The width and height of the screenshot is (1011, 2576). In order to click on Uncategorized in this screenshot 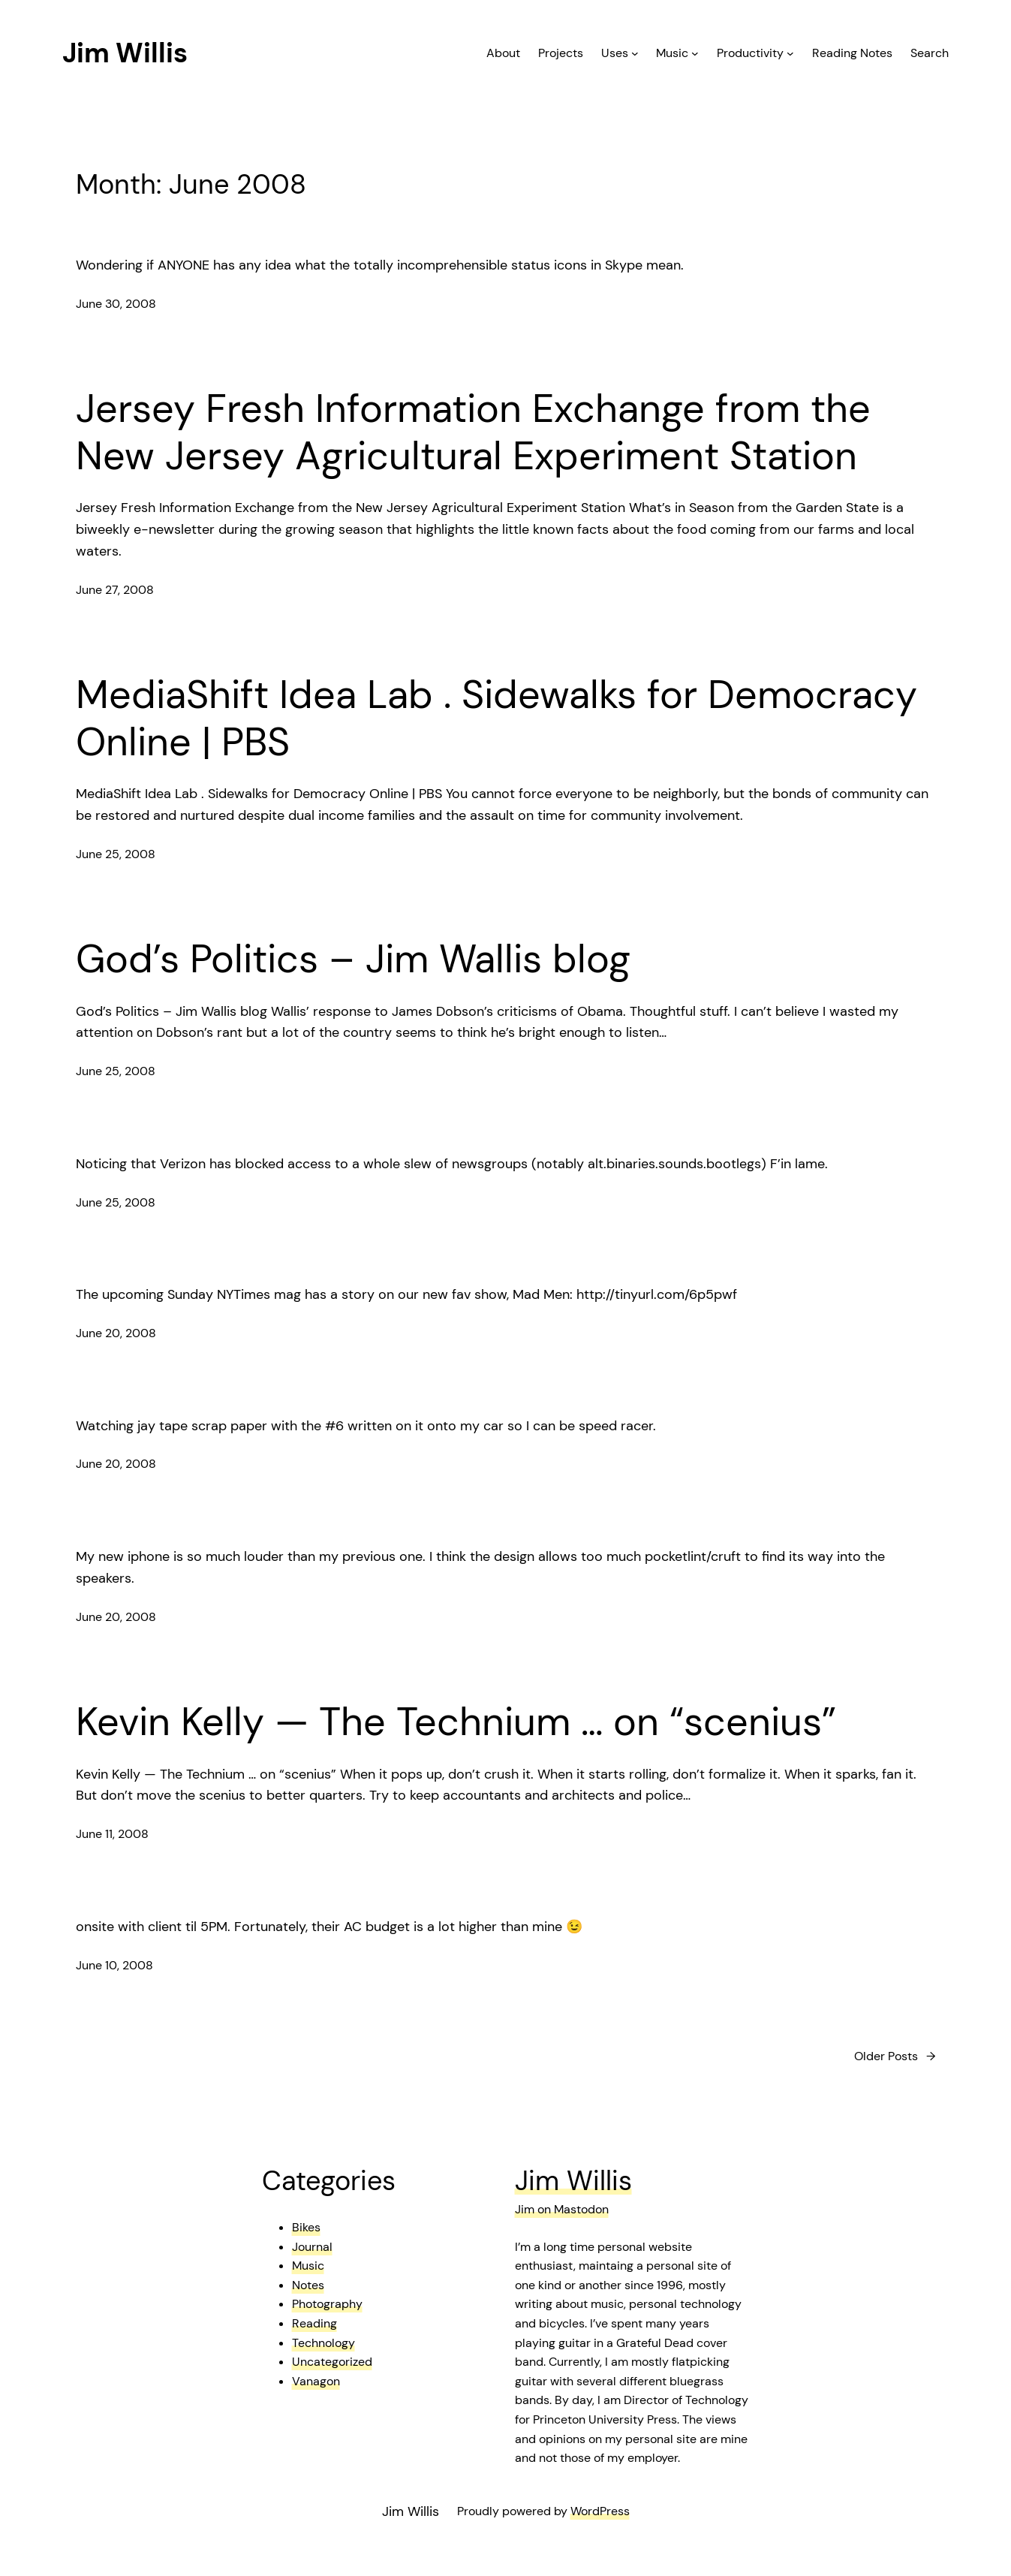, I will do `click(332, 2362)`.